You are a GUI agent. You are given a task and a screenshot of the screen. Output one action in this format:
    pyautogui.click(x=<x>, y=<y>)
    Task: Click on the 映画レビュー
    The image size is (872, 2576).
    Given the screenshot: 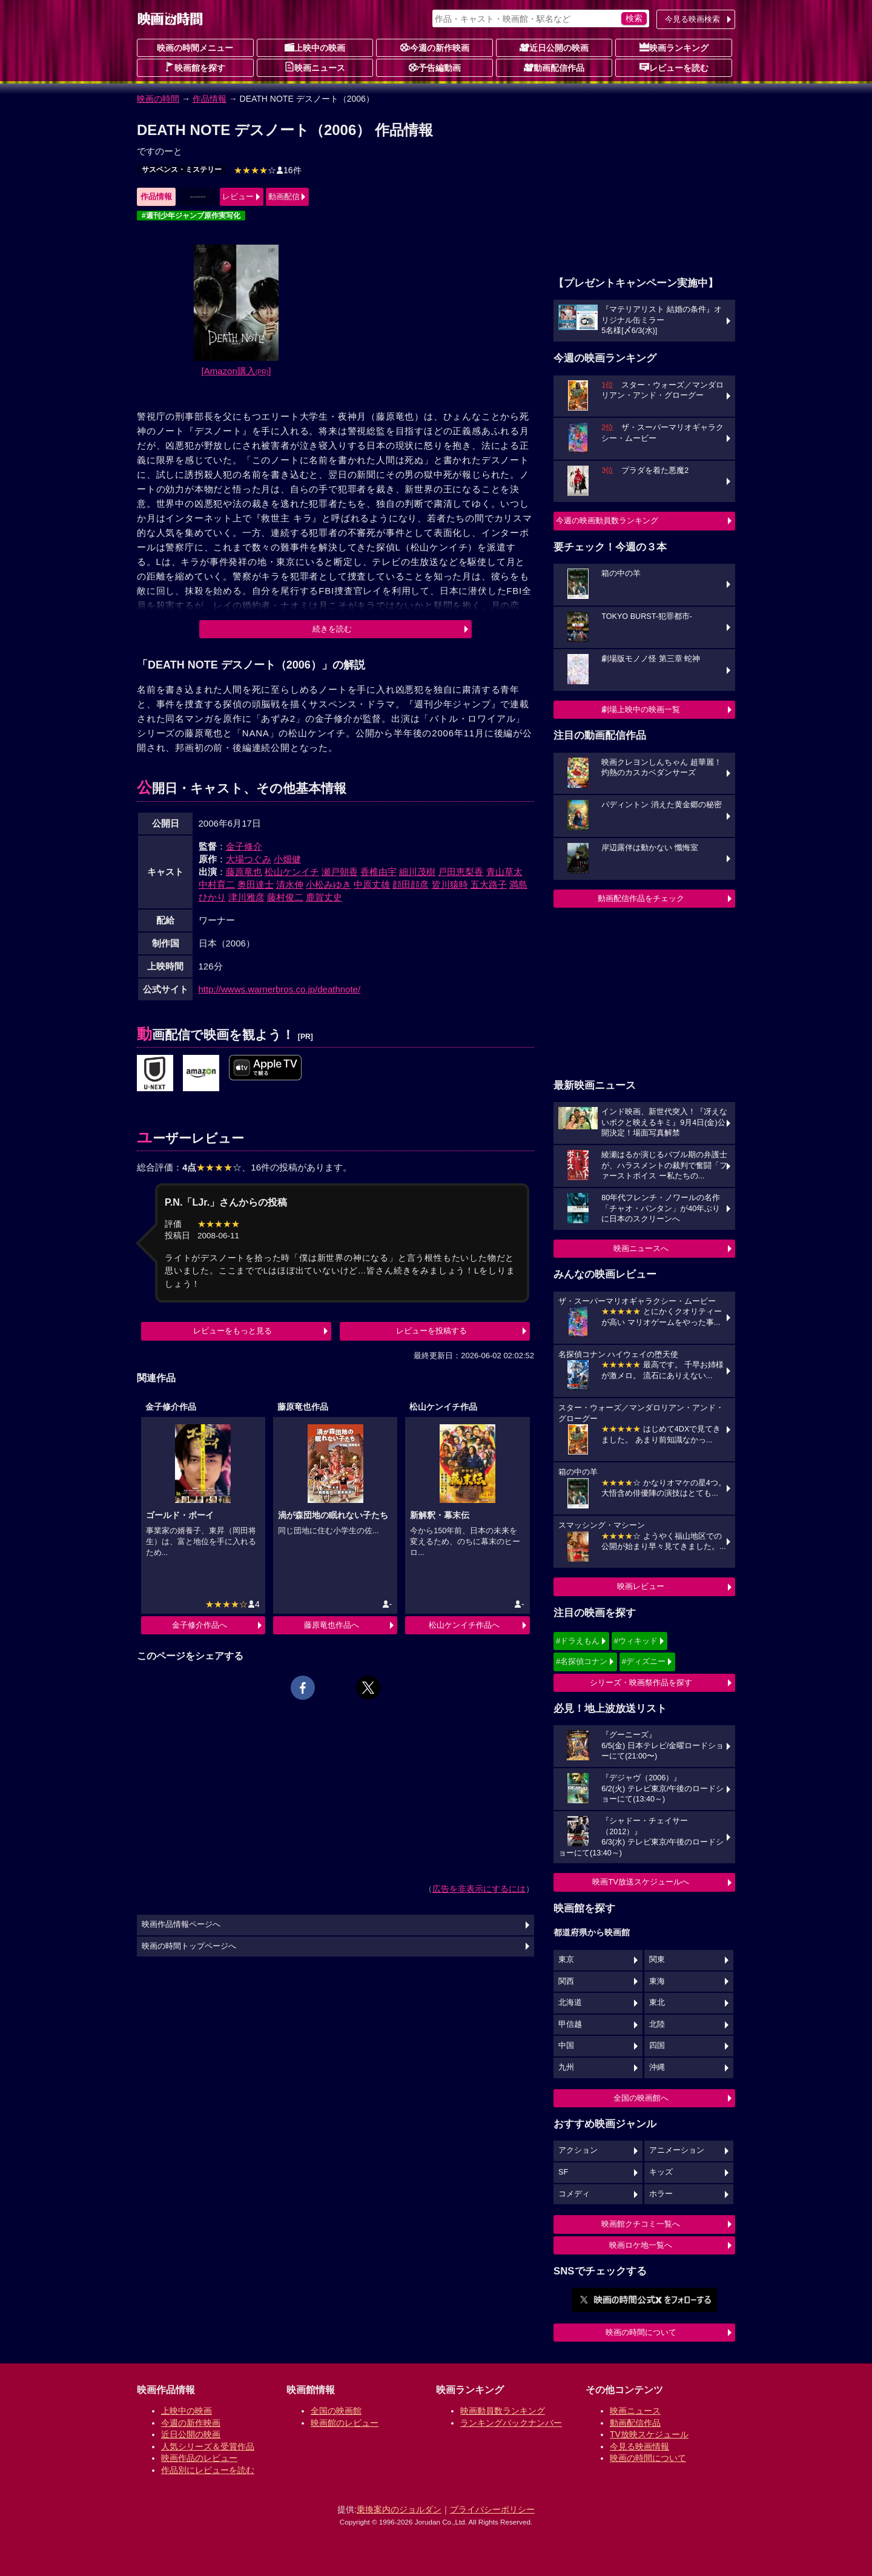 What is the action you would take?
    pyautogui.click(x=640, y=1586)
    